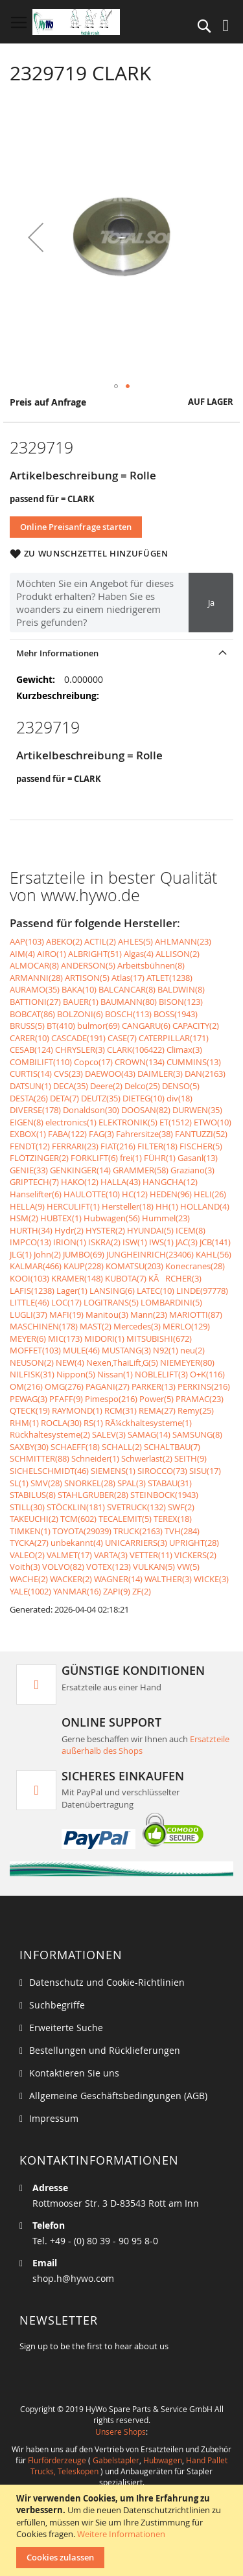  Describe the element at coordinates (122, 1362) in the screenshot. I see `Nexen,ThaiLift,G(5)` at that location.